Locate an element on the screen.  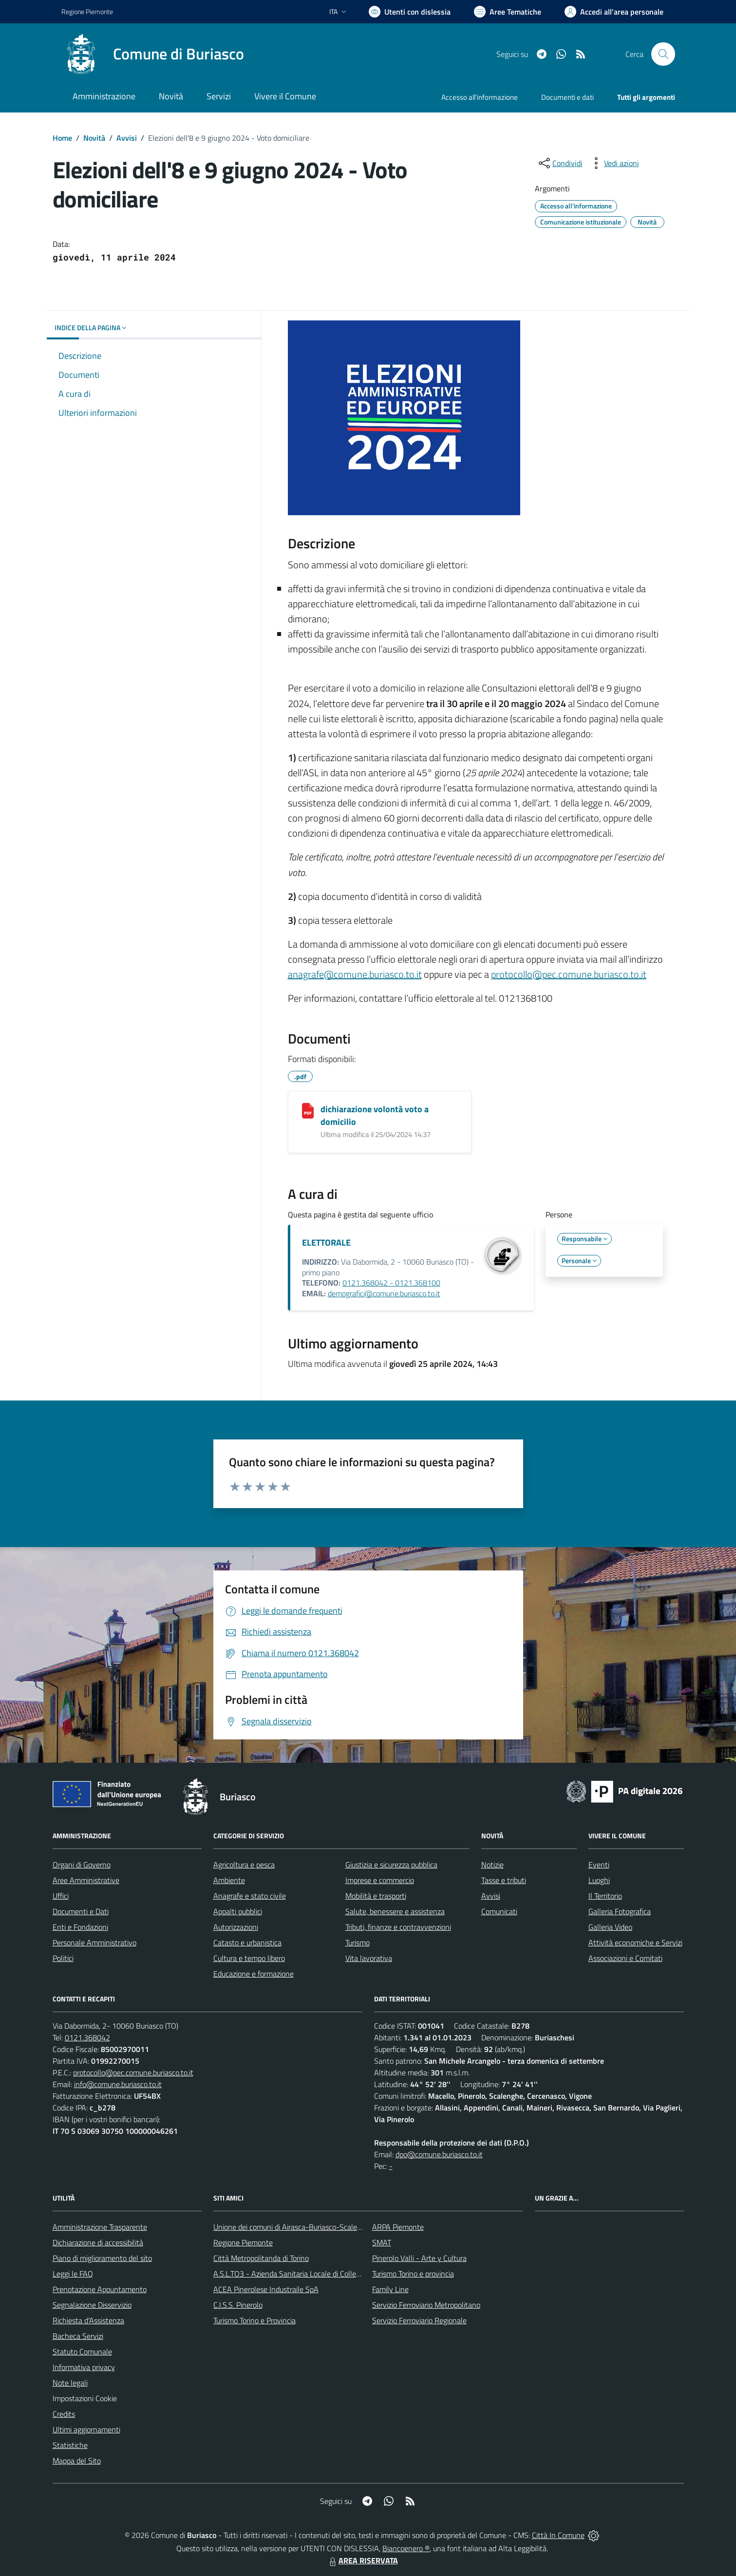
info@comune.buriasco.to.it is located at coordinates (118, 2084).